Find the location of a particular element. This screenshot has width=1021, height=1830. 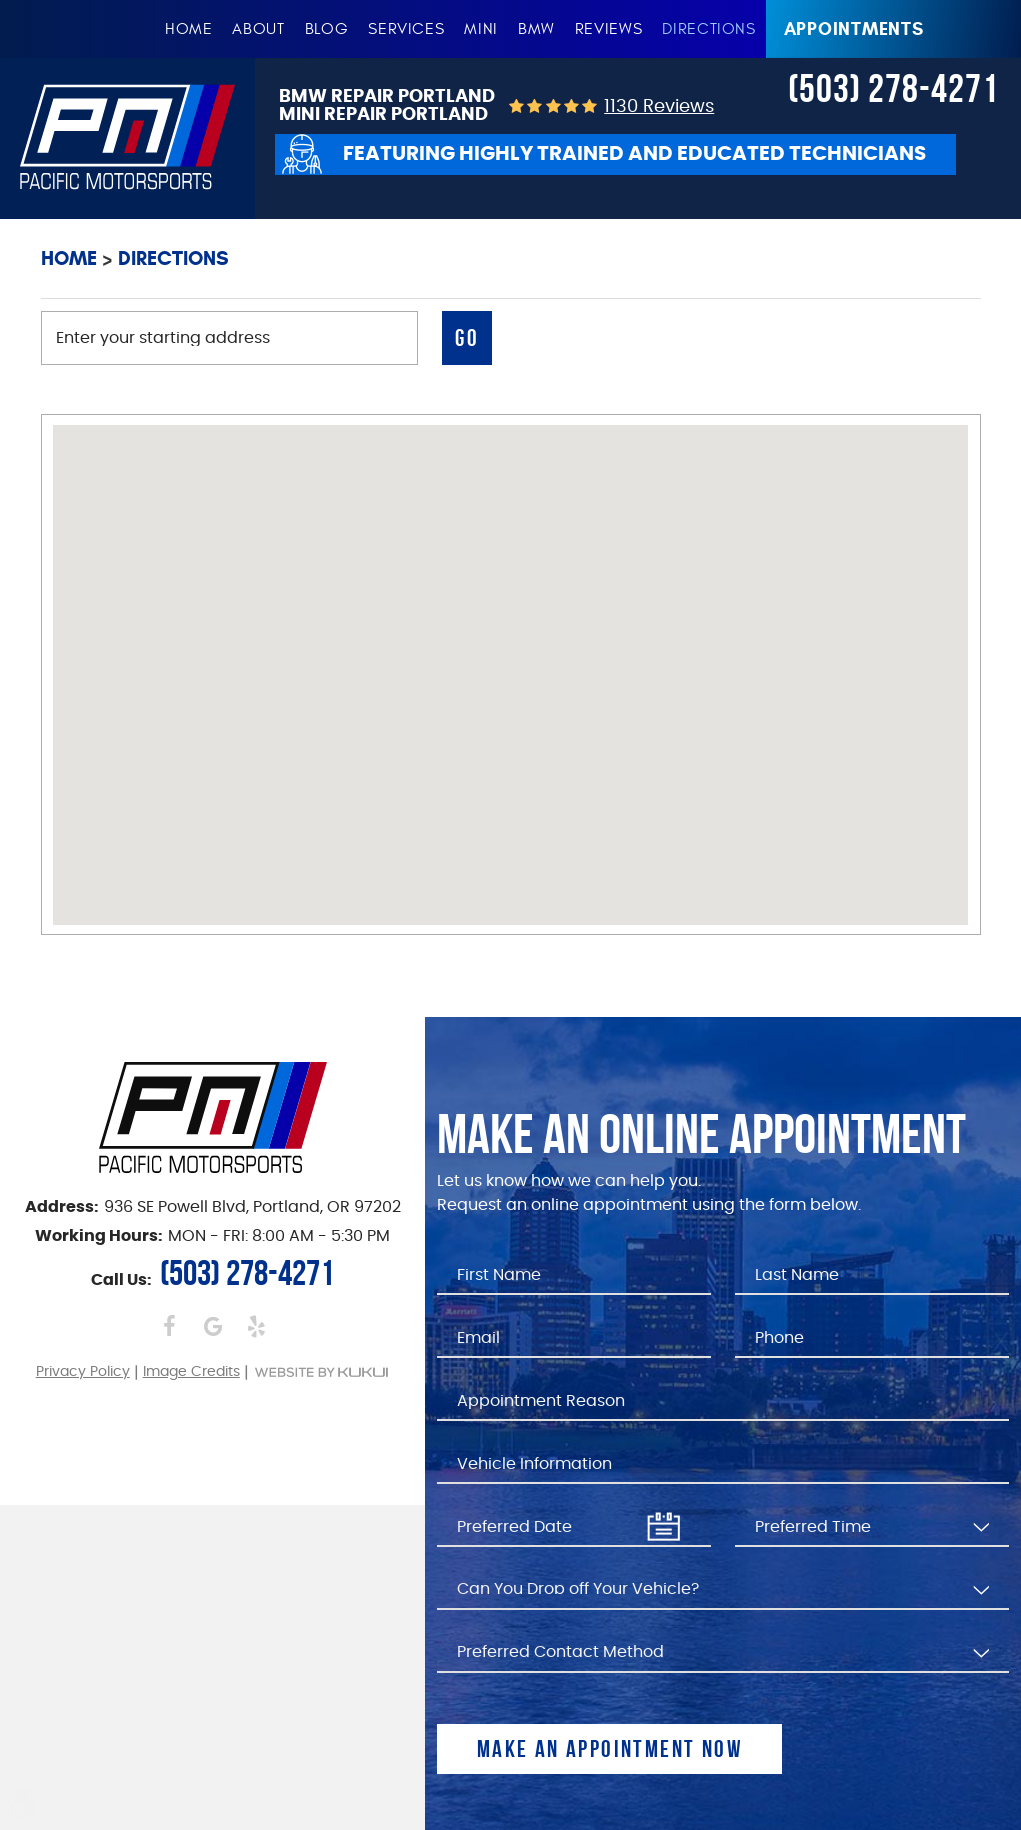

BMW is located at coordinates (536, 29).